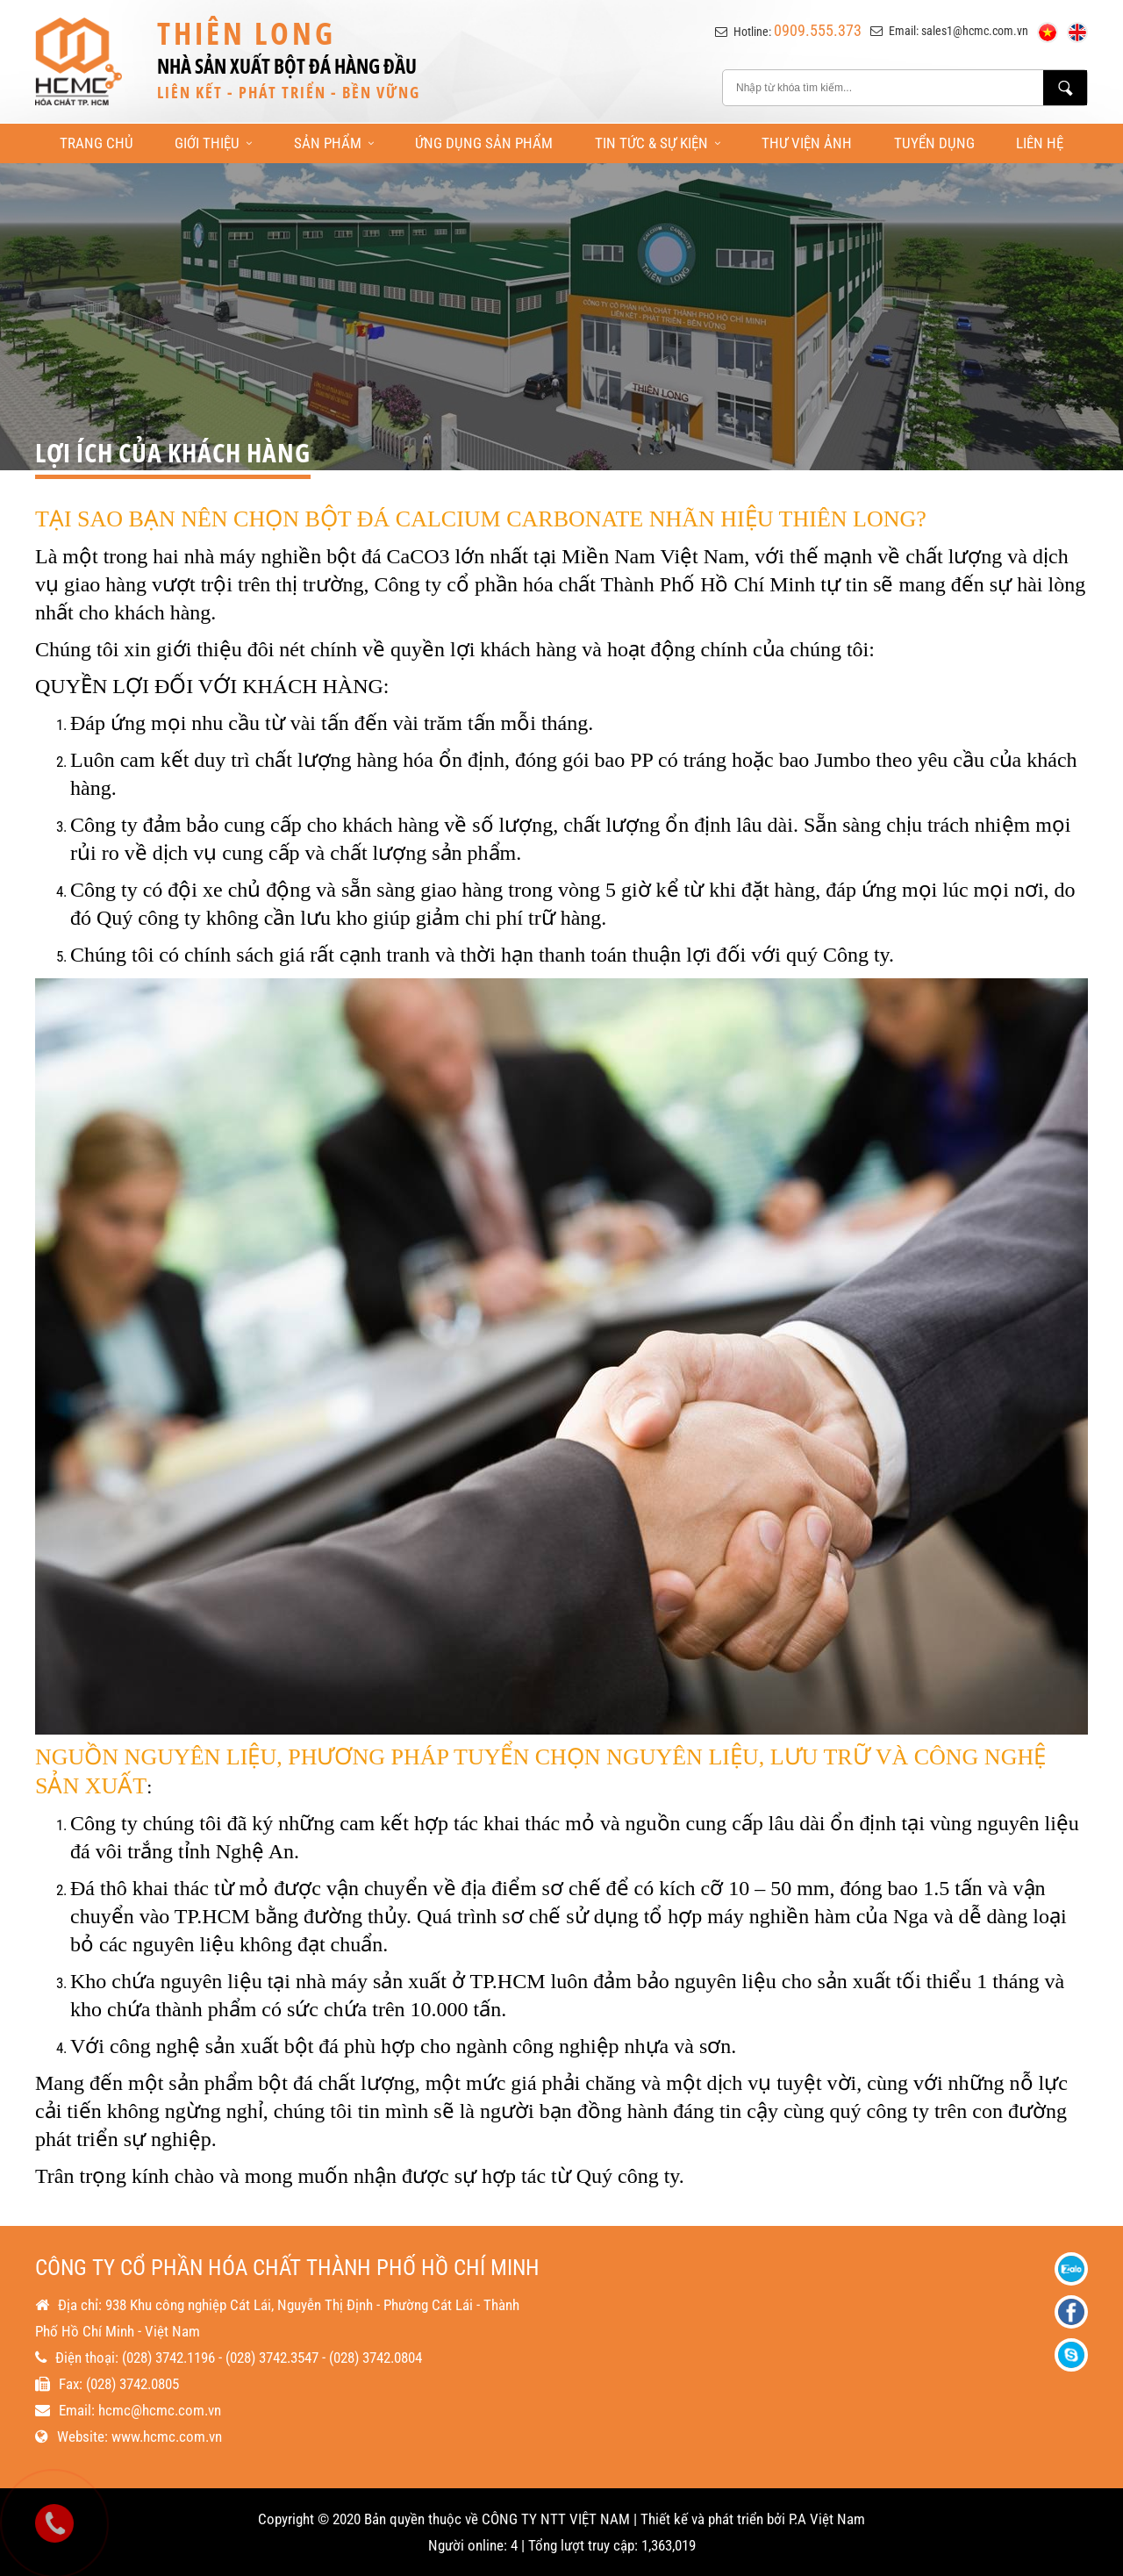 The image size is (1123, 2576). Describe the element at coordinates (484, 143) in the screenshot. I see `Ứng Dụng Sản Phẩm` at that location.